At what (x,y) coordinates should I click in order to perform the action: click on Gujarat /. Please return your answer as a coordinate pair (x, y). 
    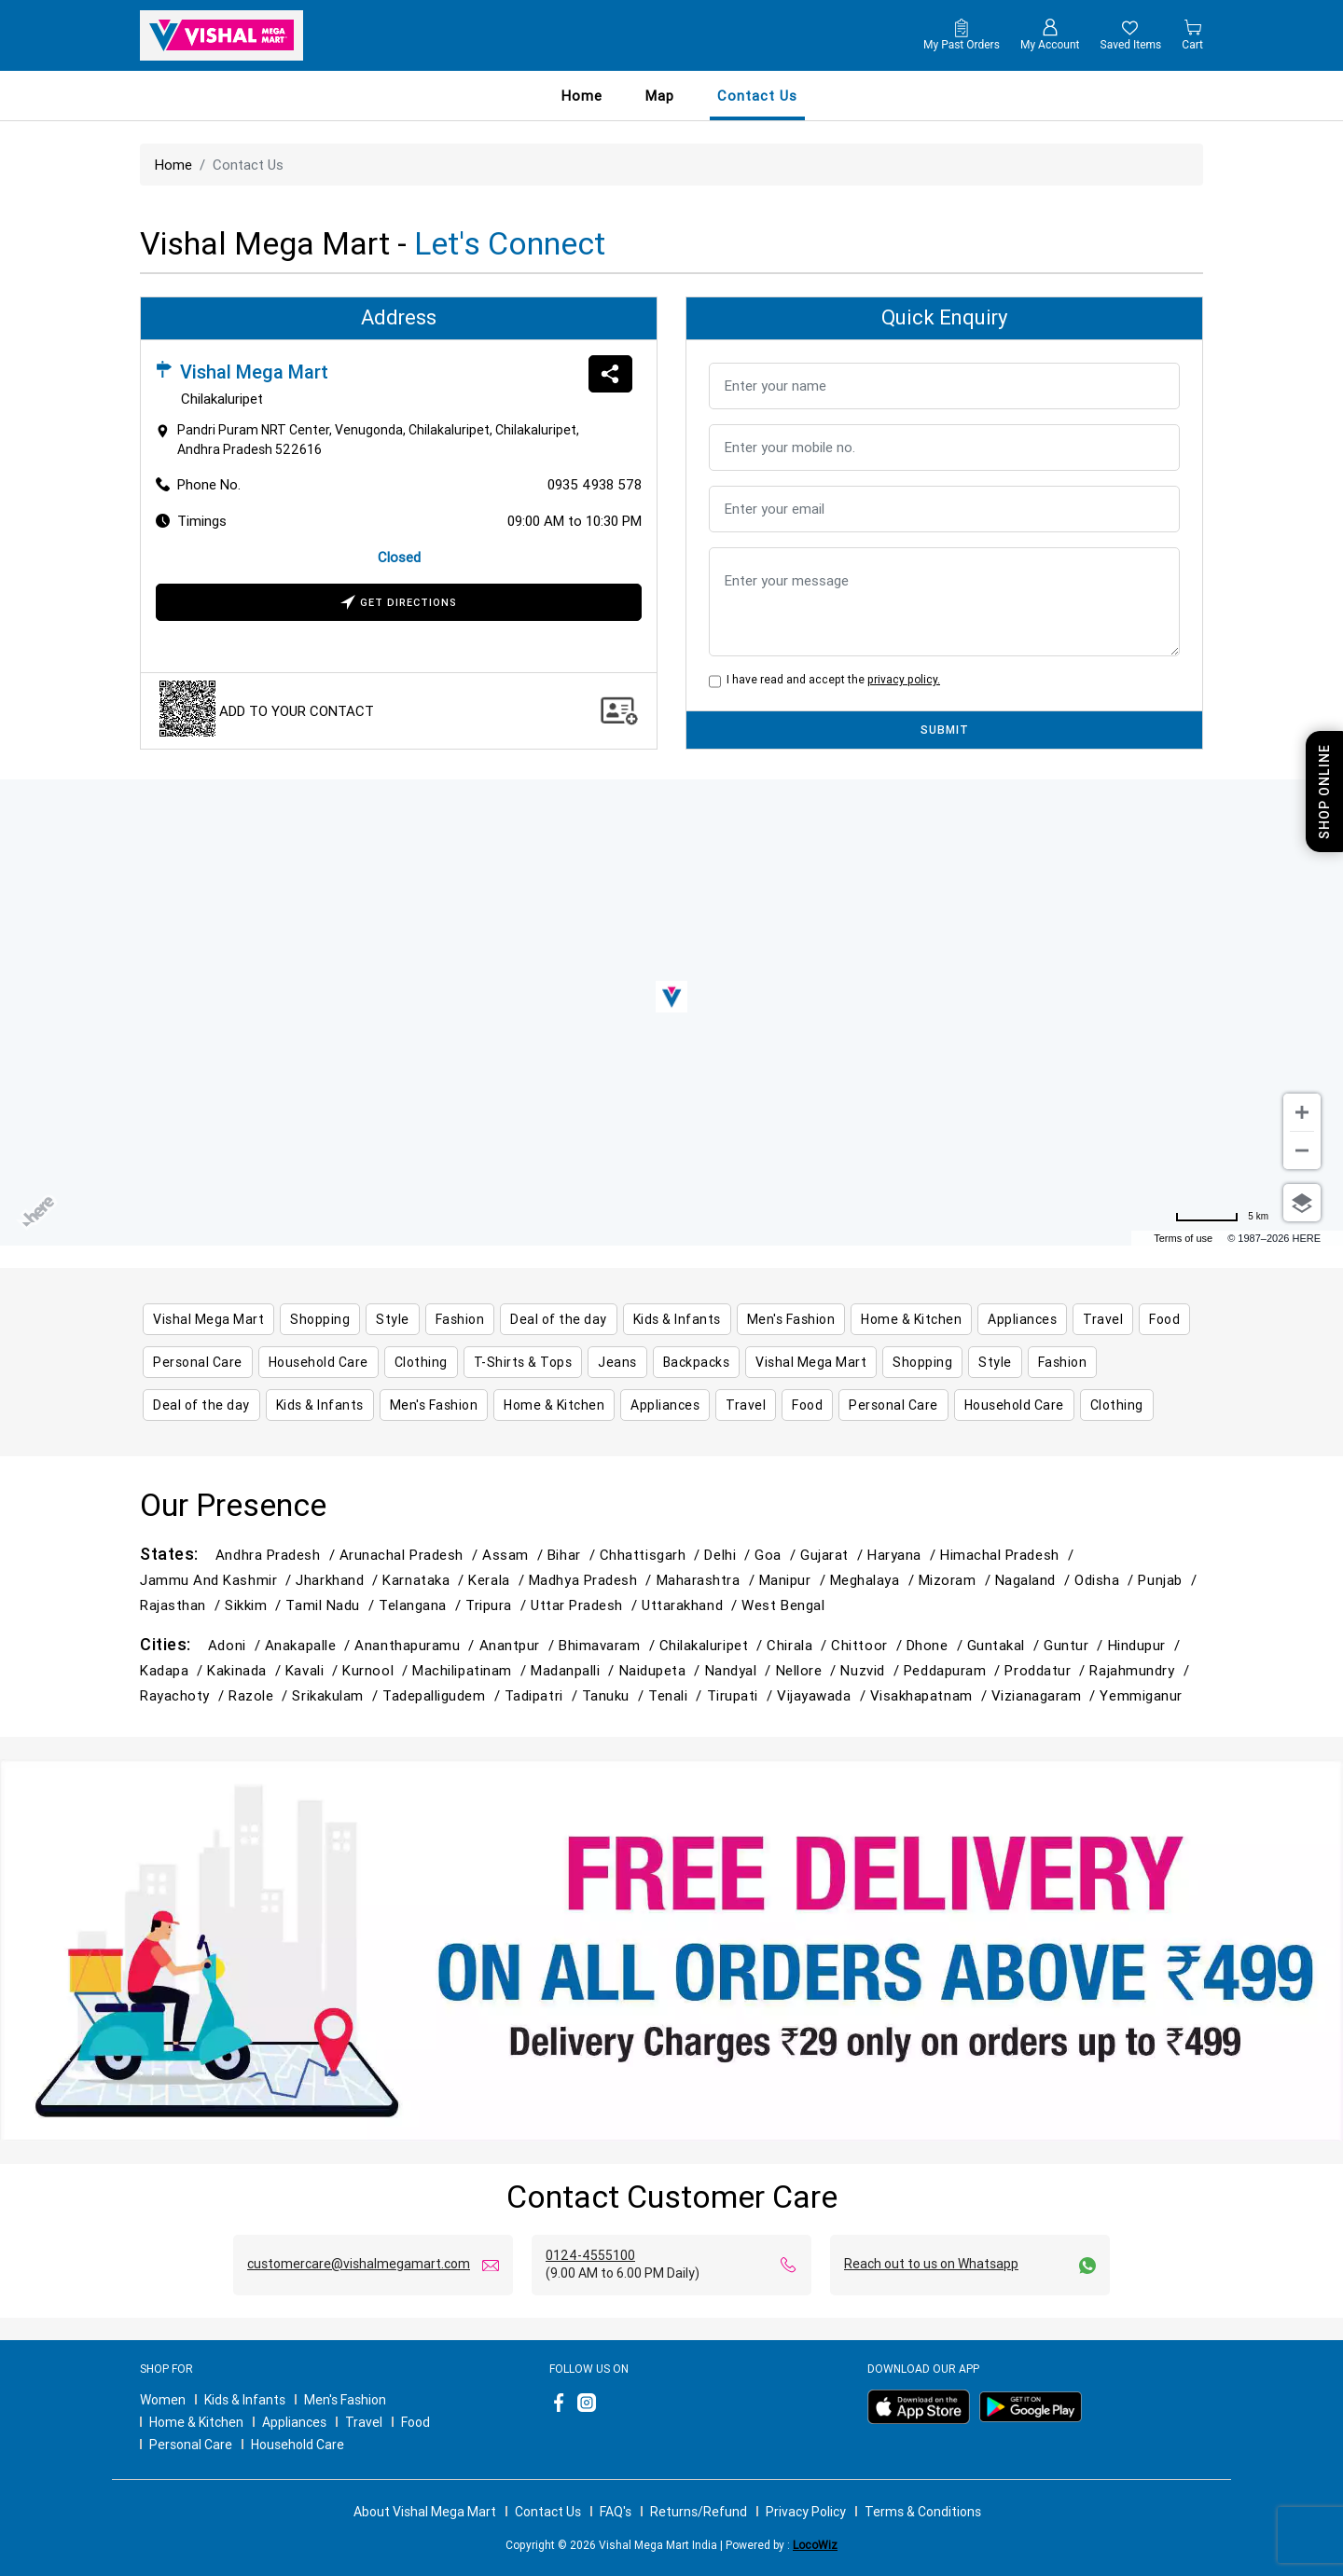
    Looking at the image, I should click on (833, 1555).